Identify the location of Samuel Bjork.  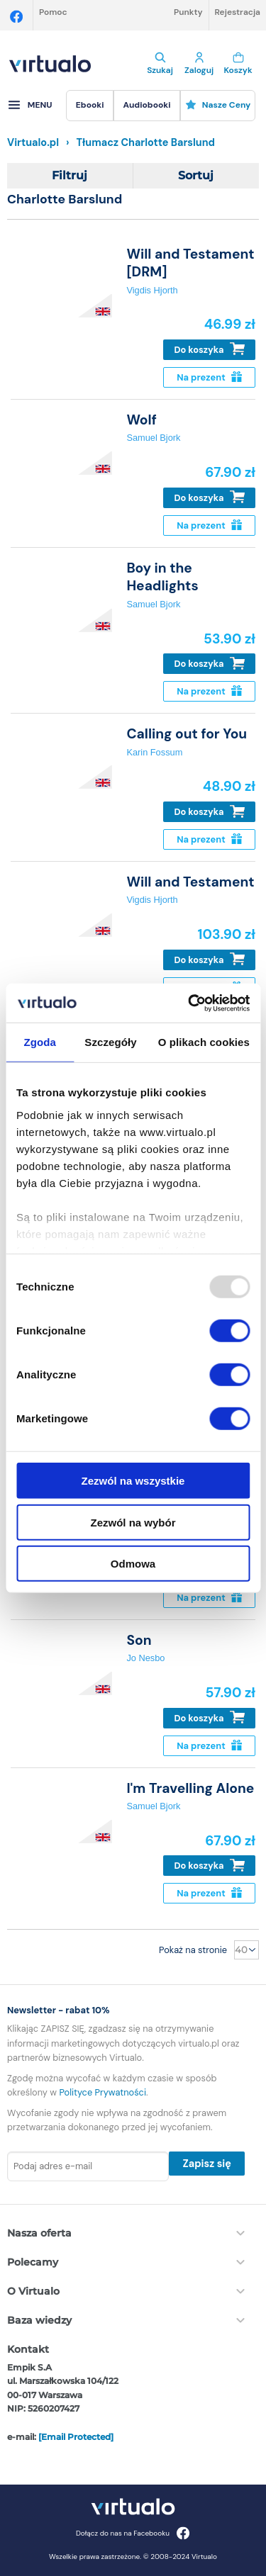
(153, 437).